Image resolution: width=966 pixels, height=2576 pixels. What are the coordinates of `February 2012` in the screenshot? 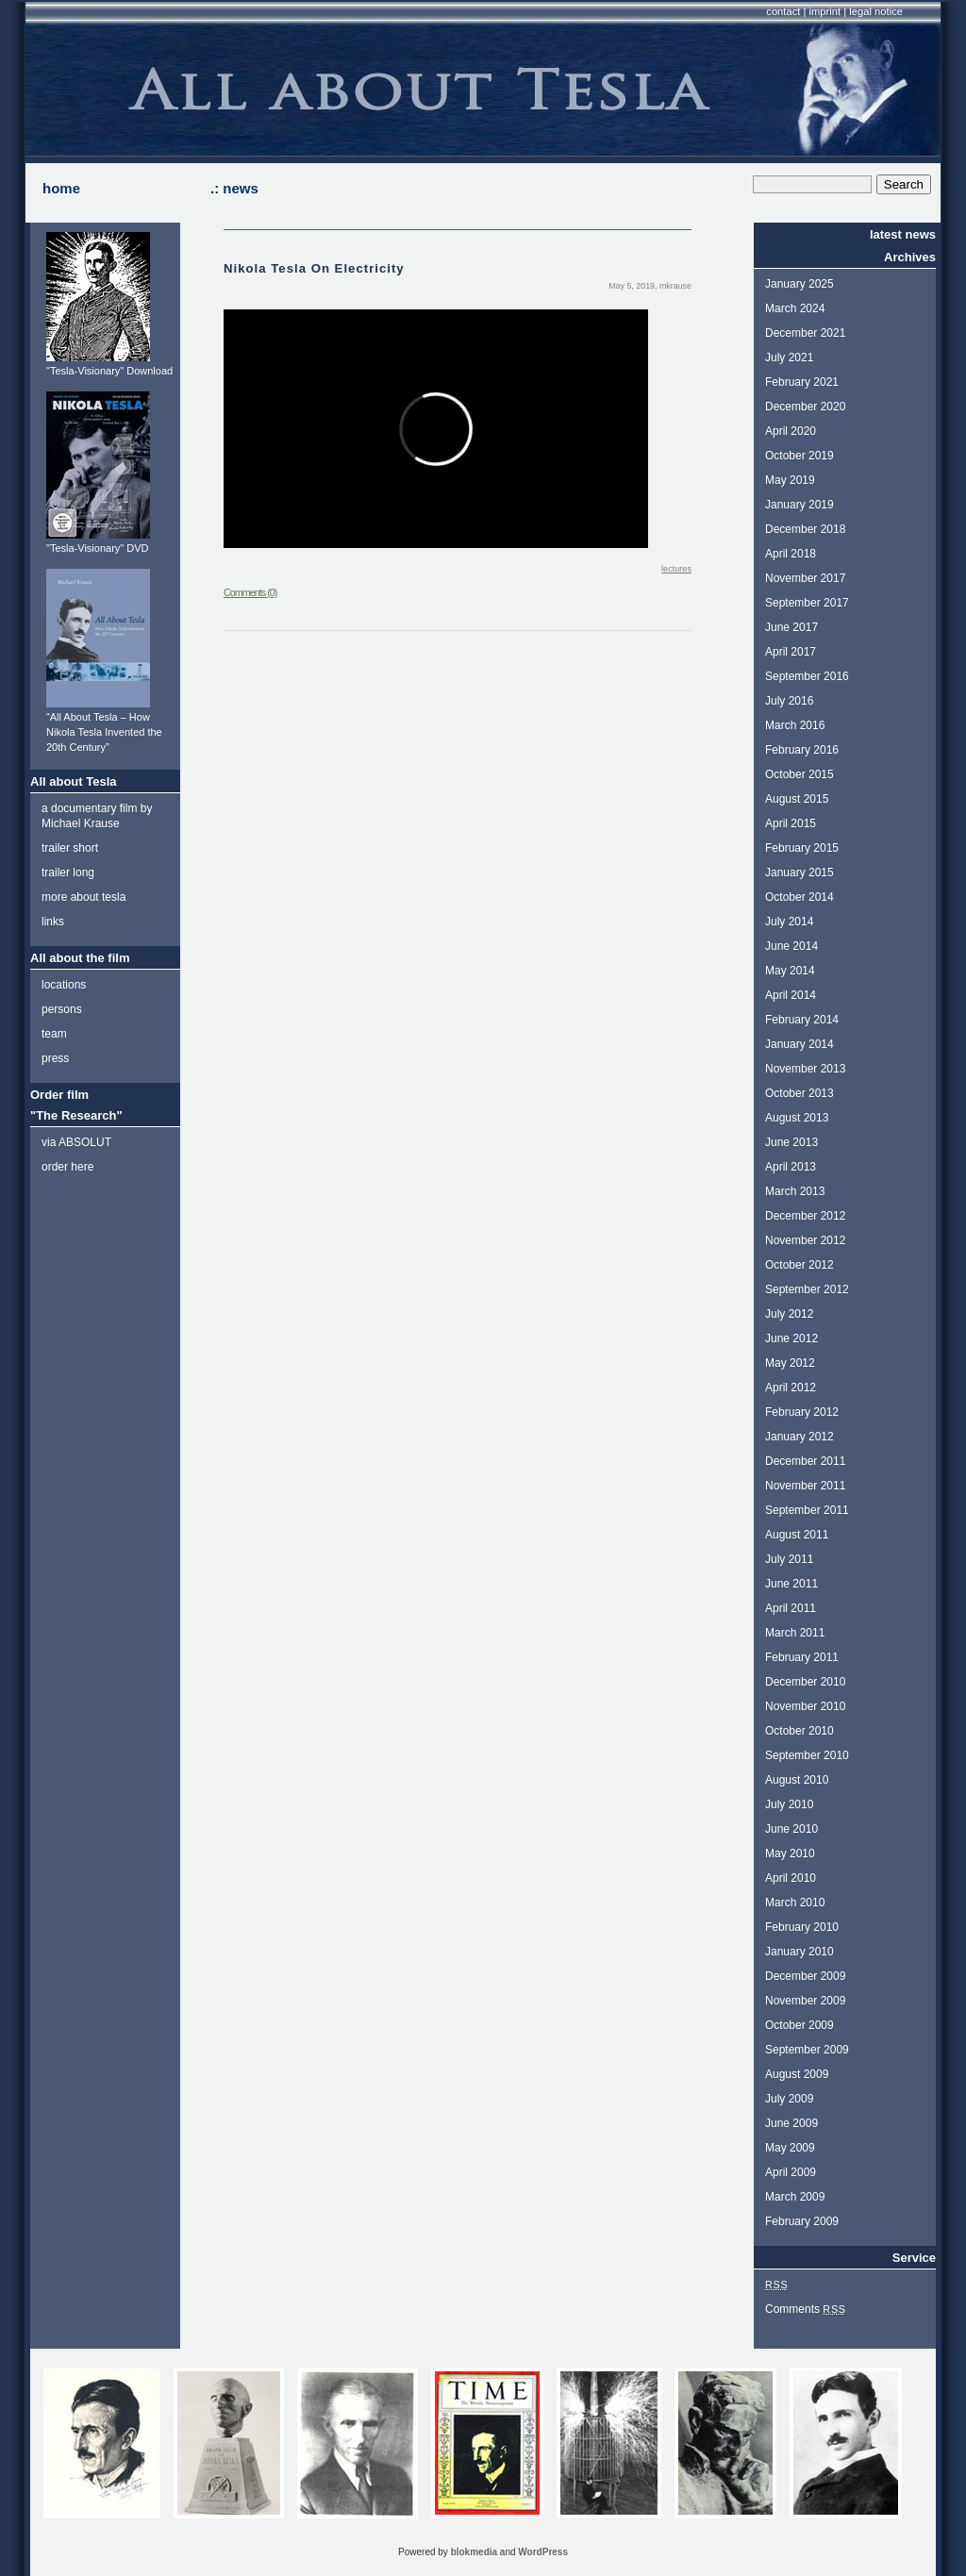 It's located at (802, 1412).